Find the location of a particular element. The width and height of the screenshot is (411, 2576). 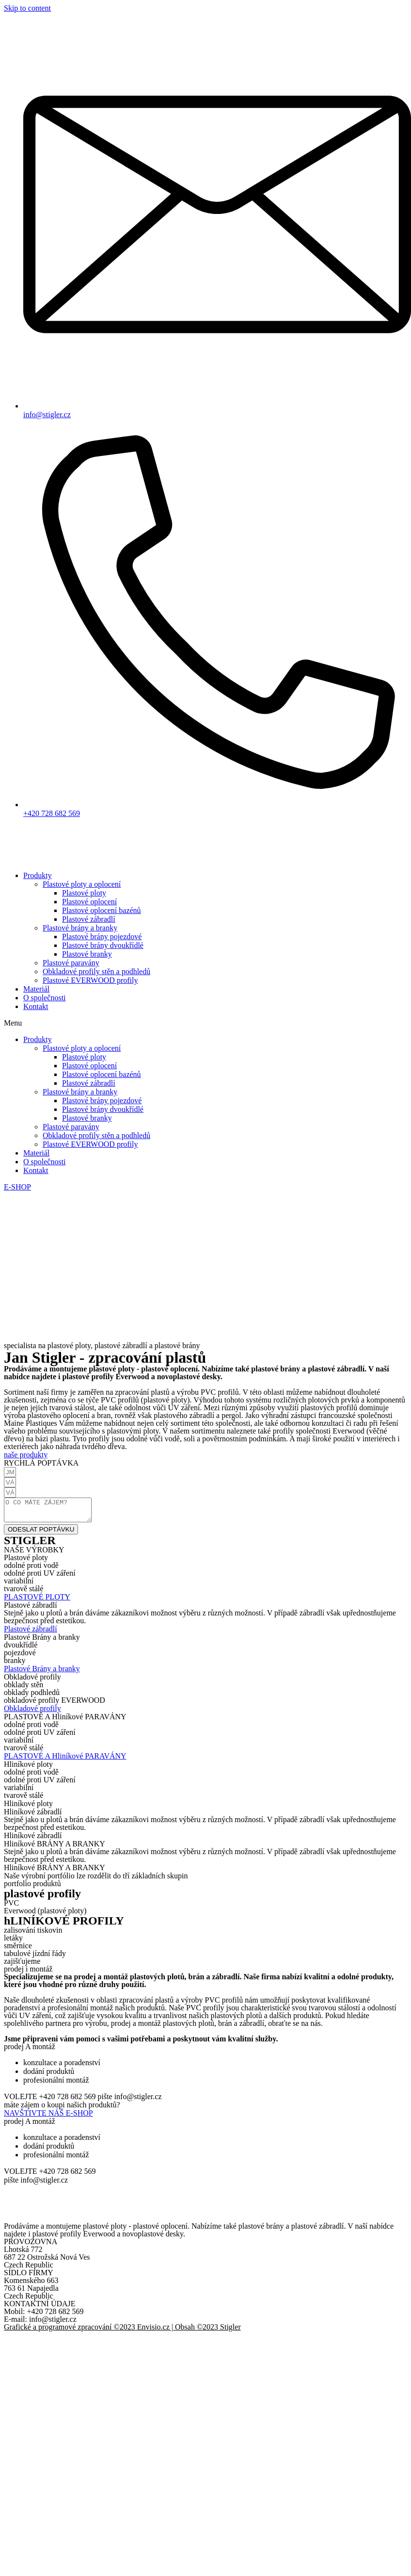

Plastové ploty a oplocení is located at coordinates (82, 884).